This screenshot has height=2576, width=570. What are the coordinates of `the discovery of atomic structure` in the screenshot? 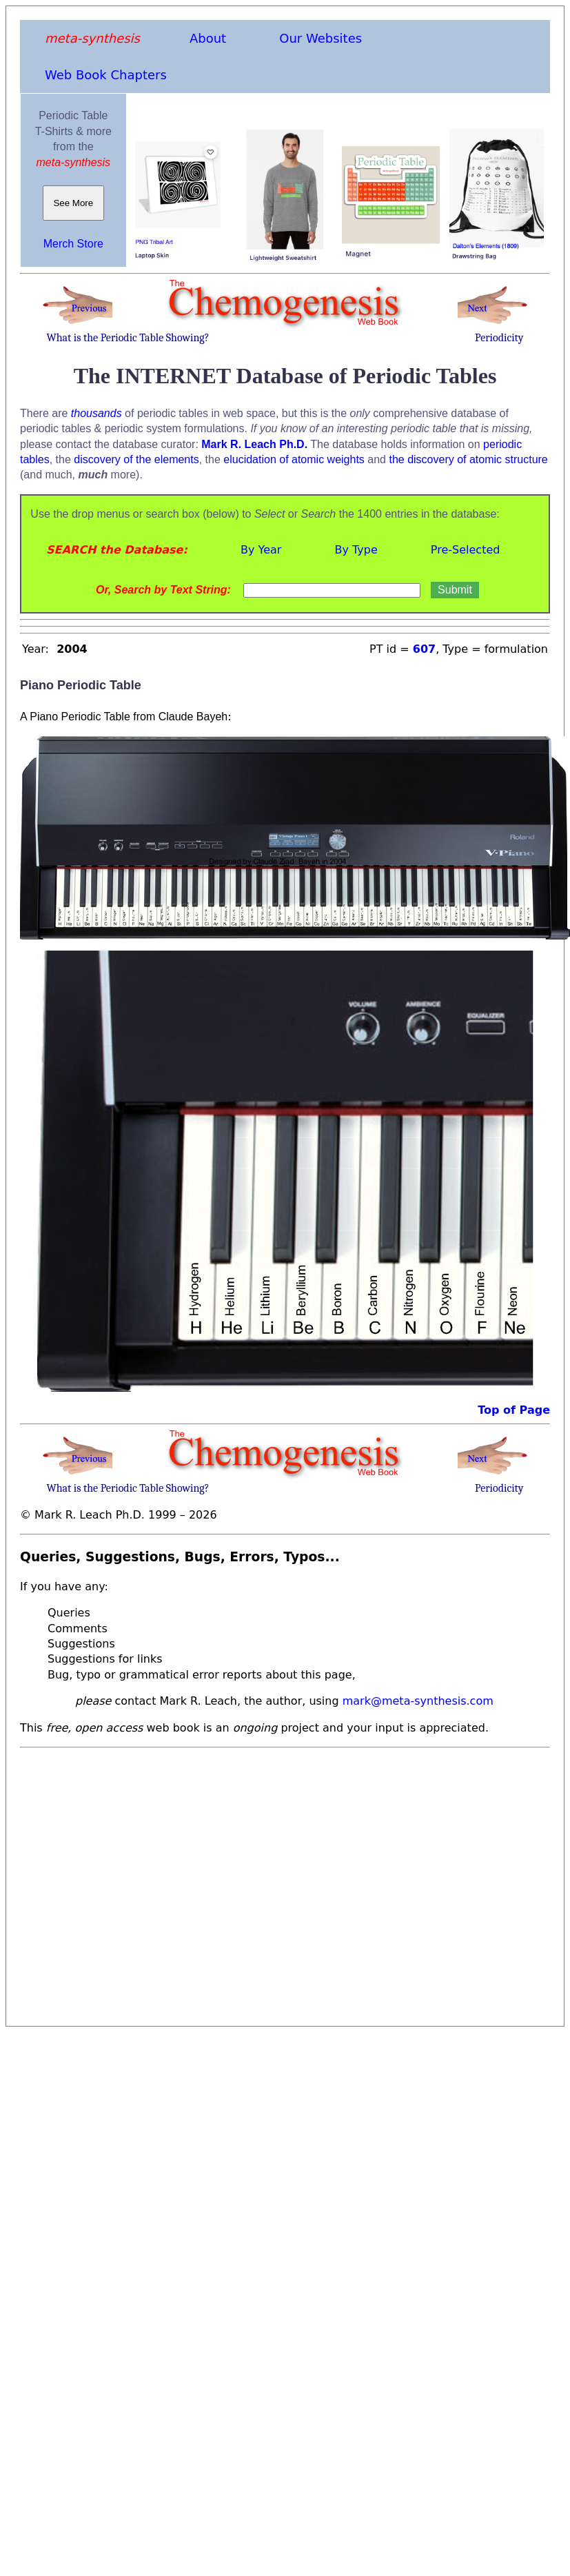 It's located at (468, 459).